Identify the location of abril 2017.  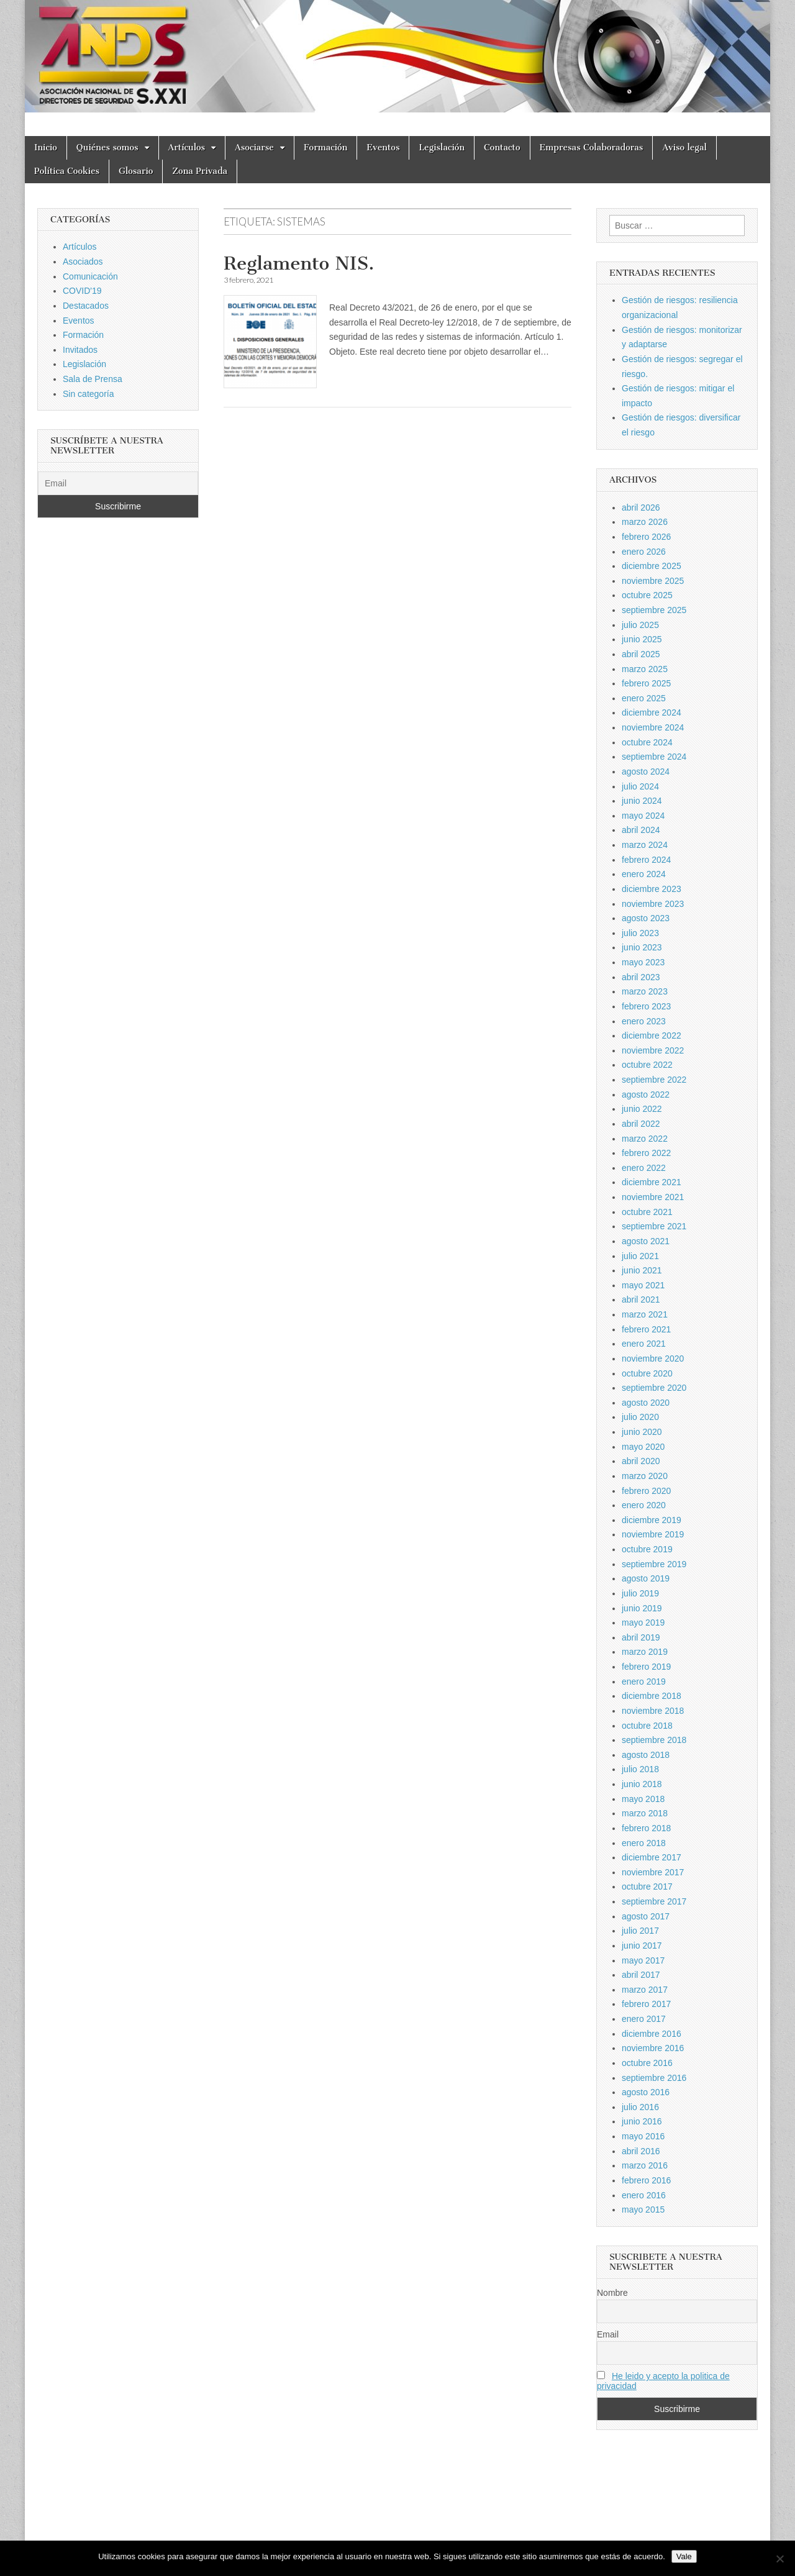
(641, 1975).